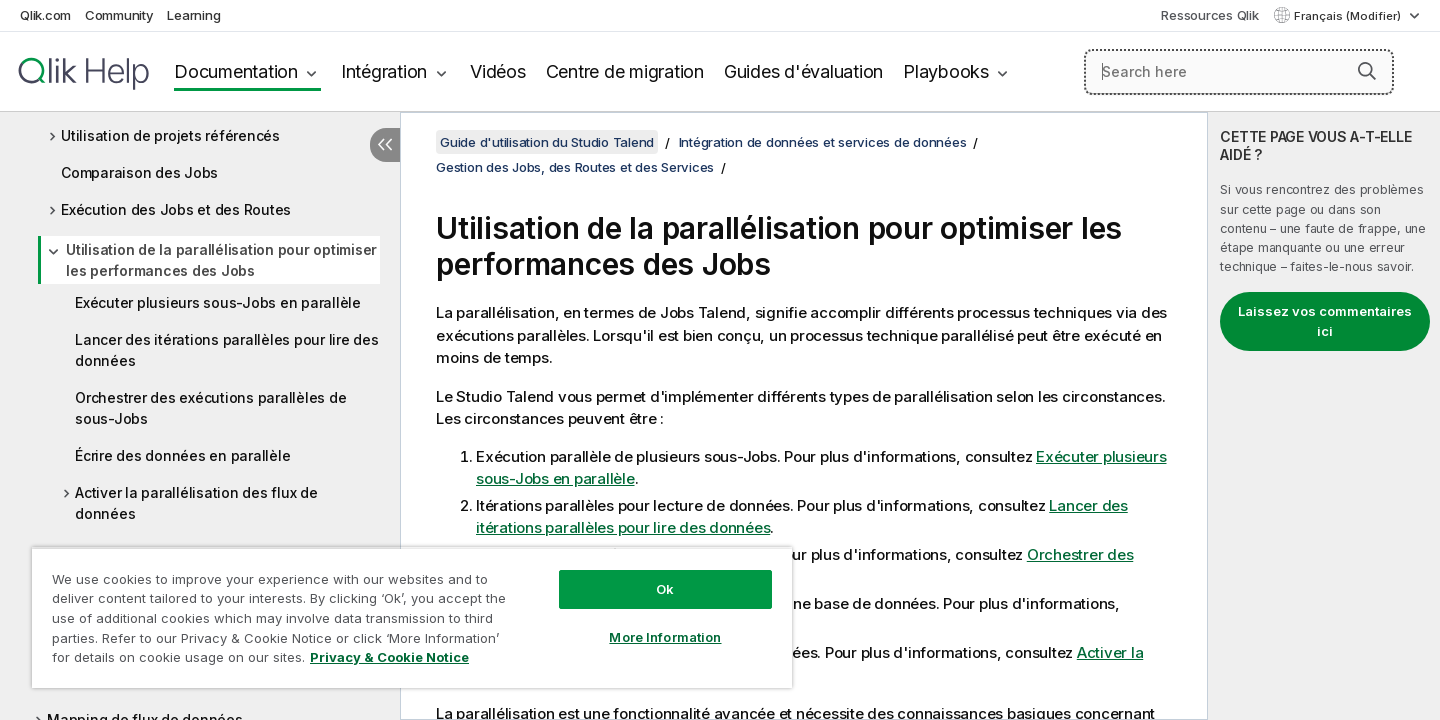 This screenshot has width=1440, height=720. I want to click on Utilisation de la parallélisation pour optimiser les performances des Jobs, so click(221, 260).